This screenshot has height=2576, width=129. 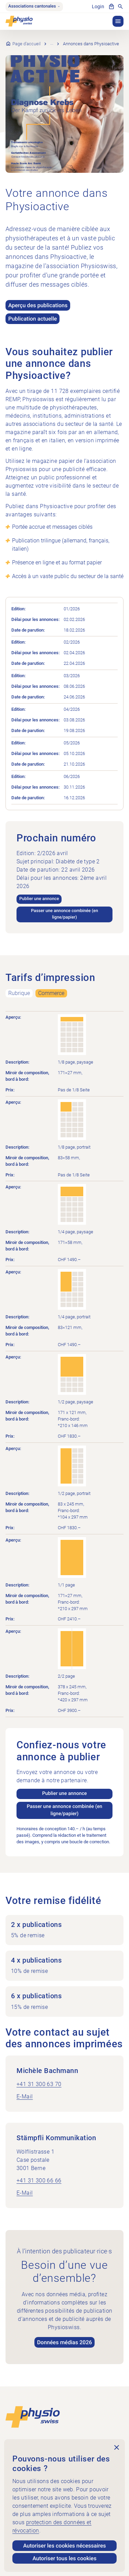 I want to click on Page d’accueil, so click(x=26, y=43).